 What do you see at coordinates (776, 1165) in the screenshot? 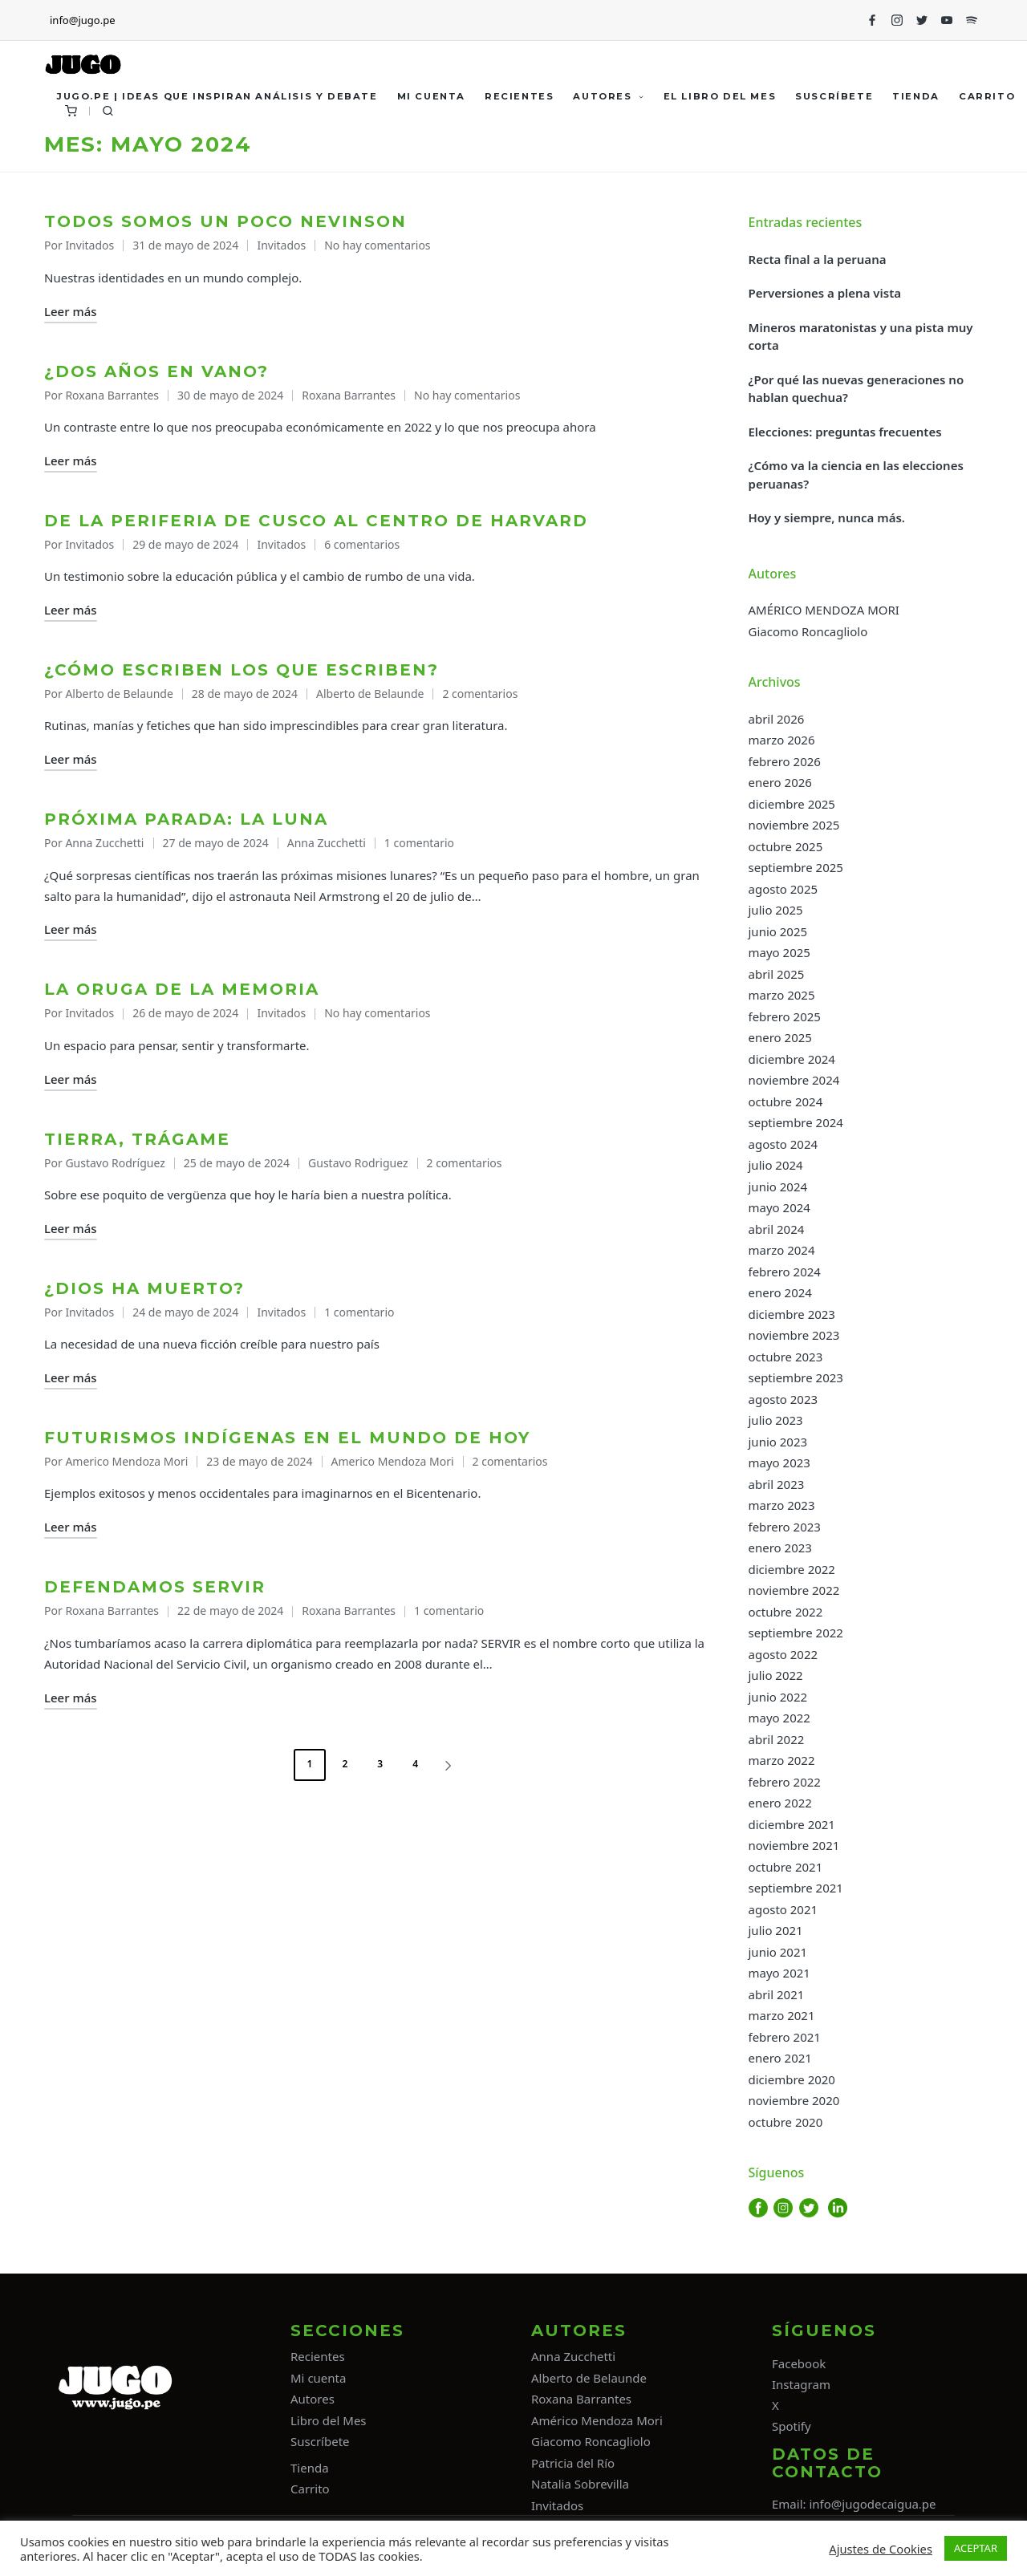
I see `julio 2024` at bounding box center [776, 1165].